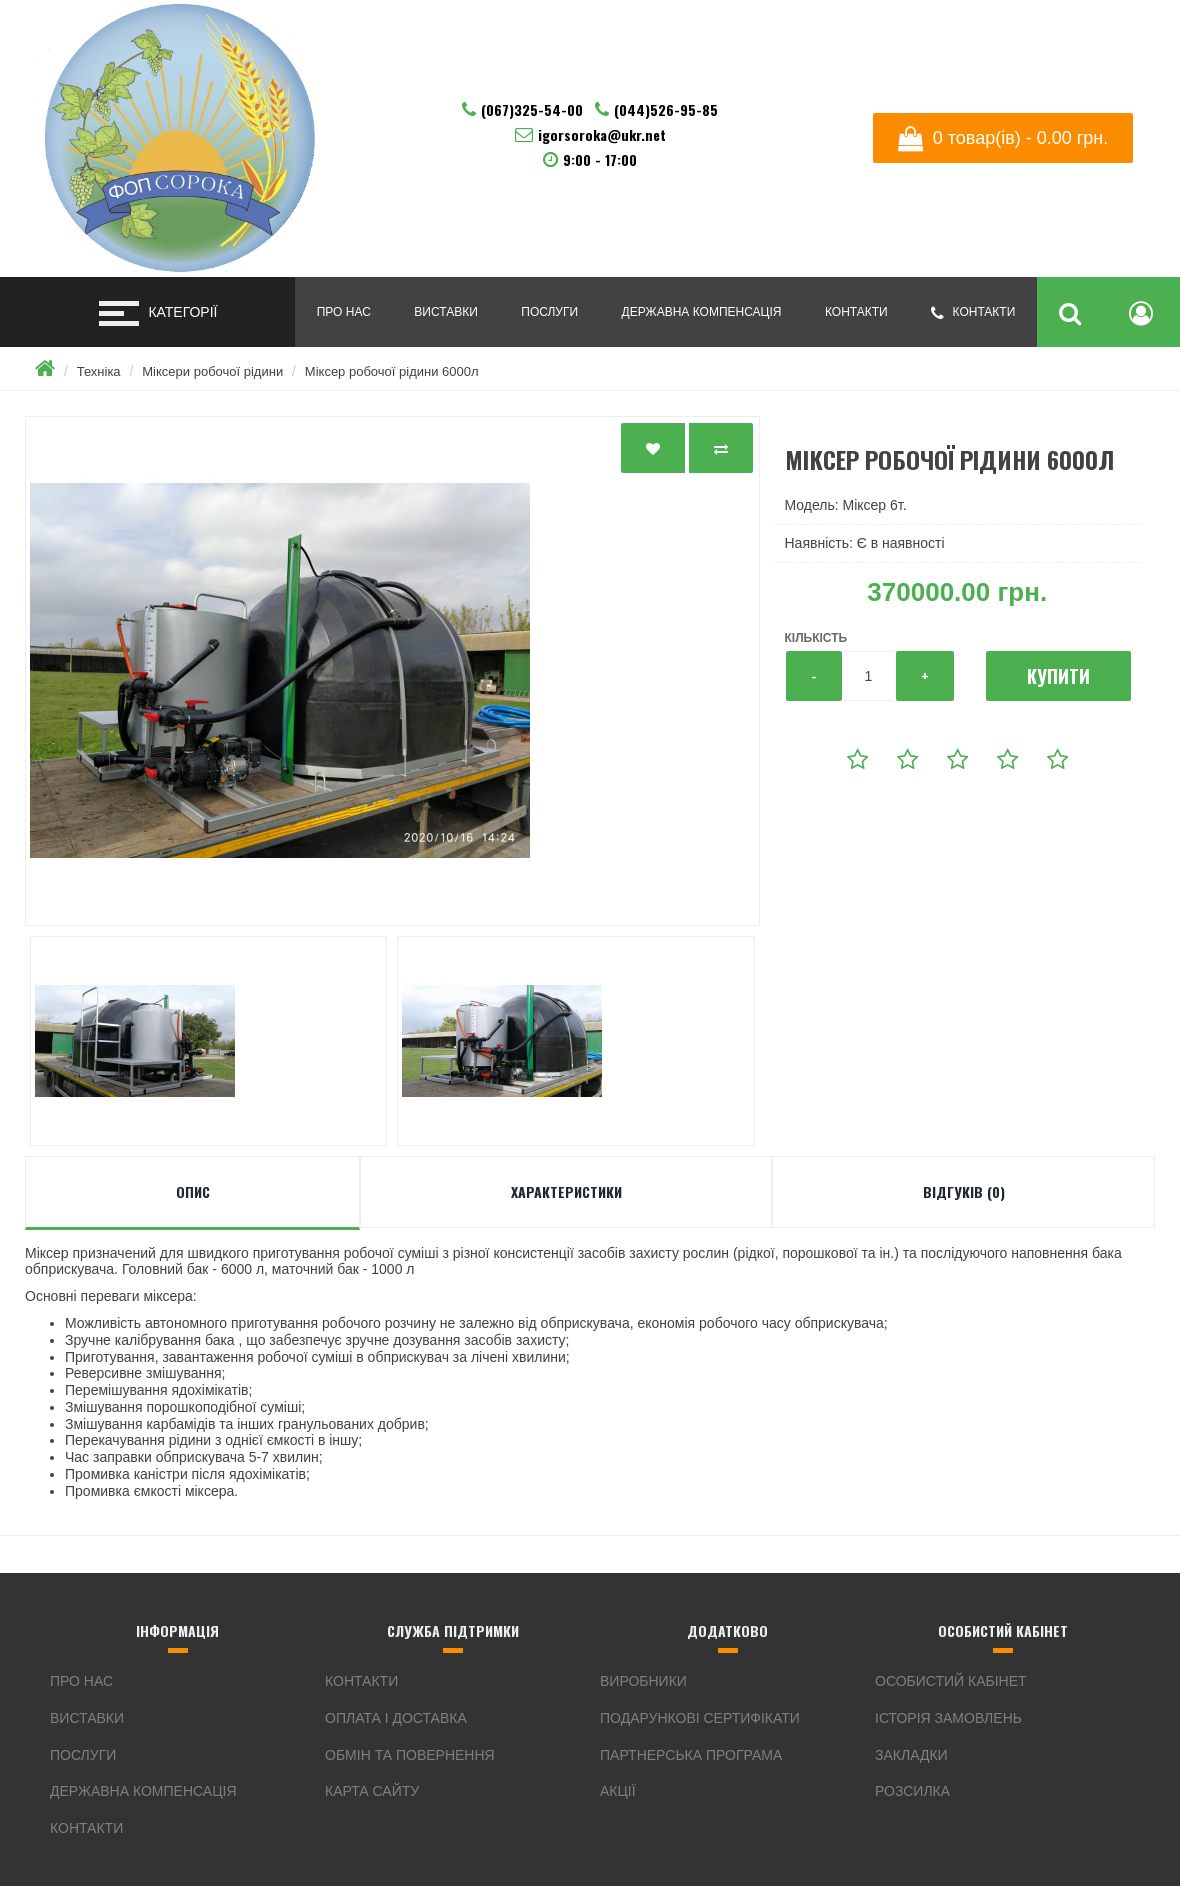  Describe the element at coordinates (212, 371) in the screenshot. I see `Міксери робочої рідини` at that location.